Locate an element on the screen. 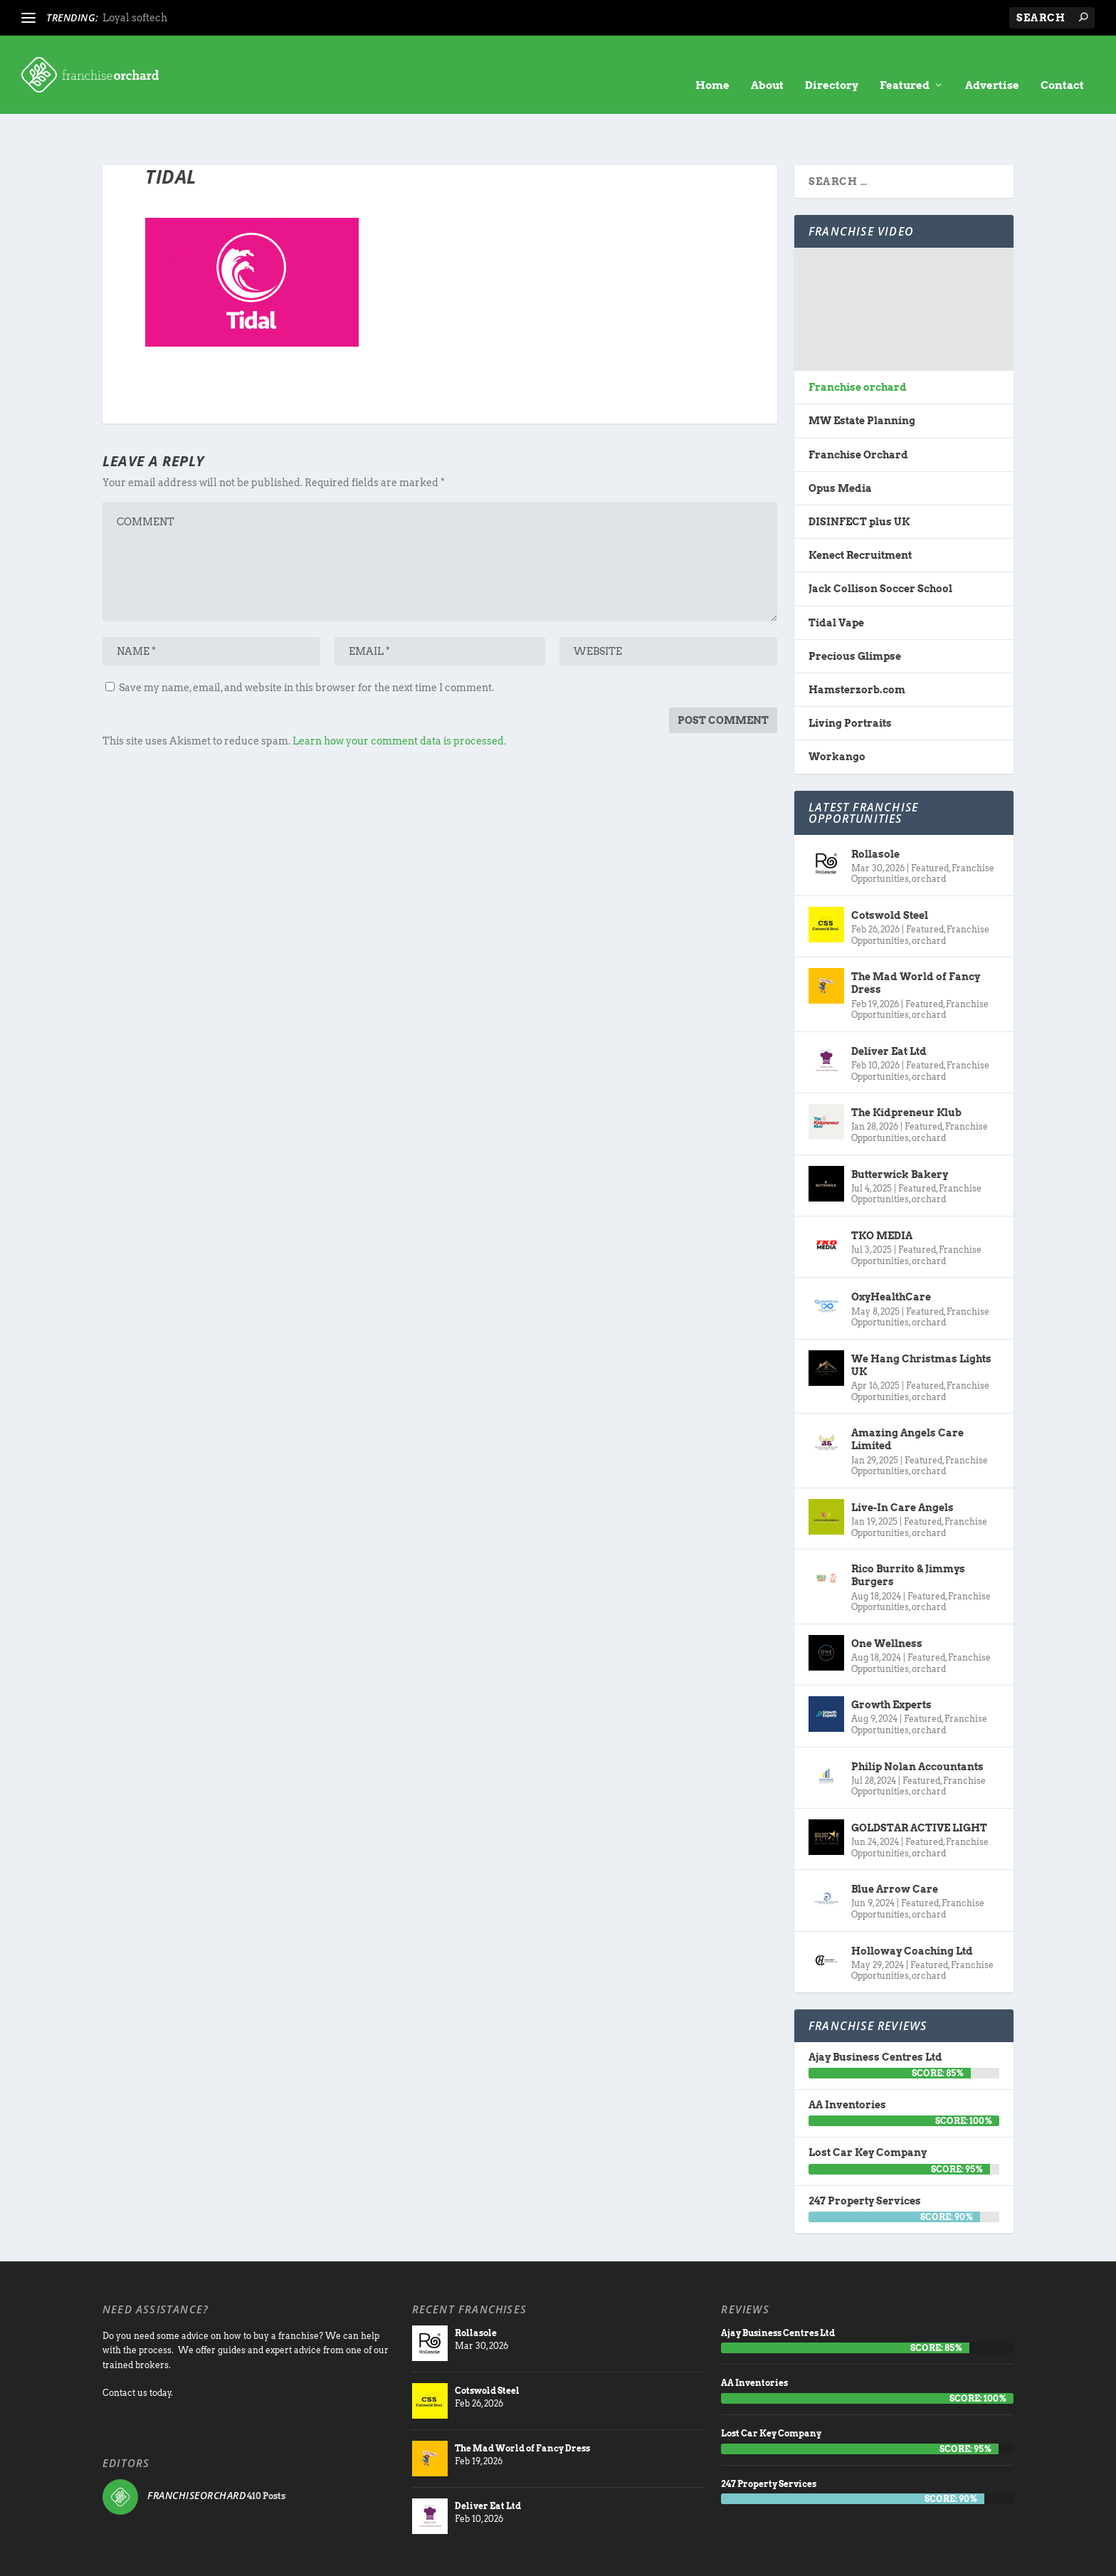  One Wellness is located at coordinates (886, 1599).